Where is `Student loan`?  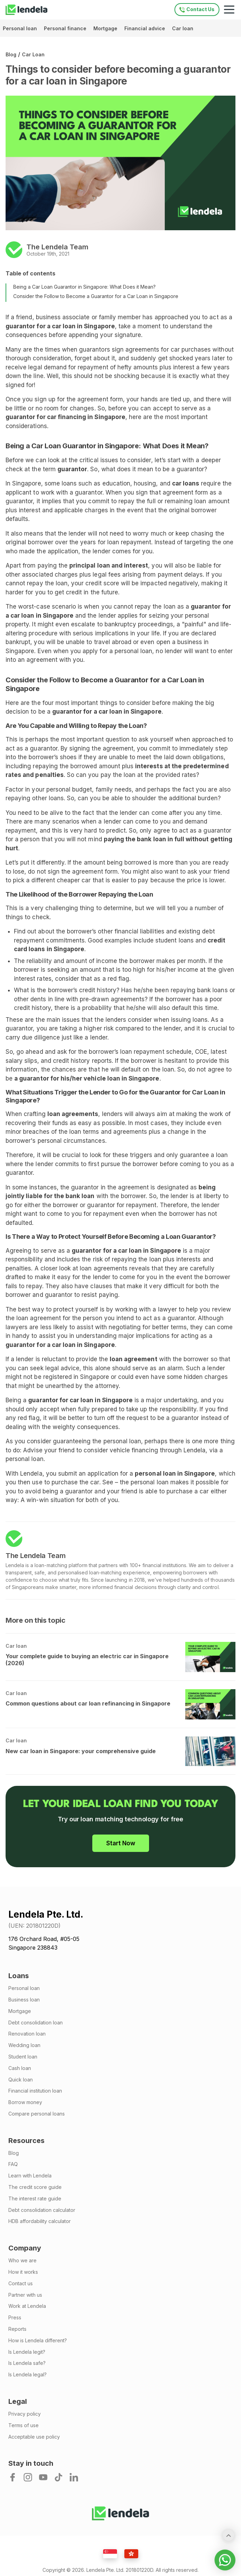 Student loan is located at coordinates (22, 2057).